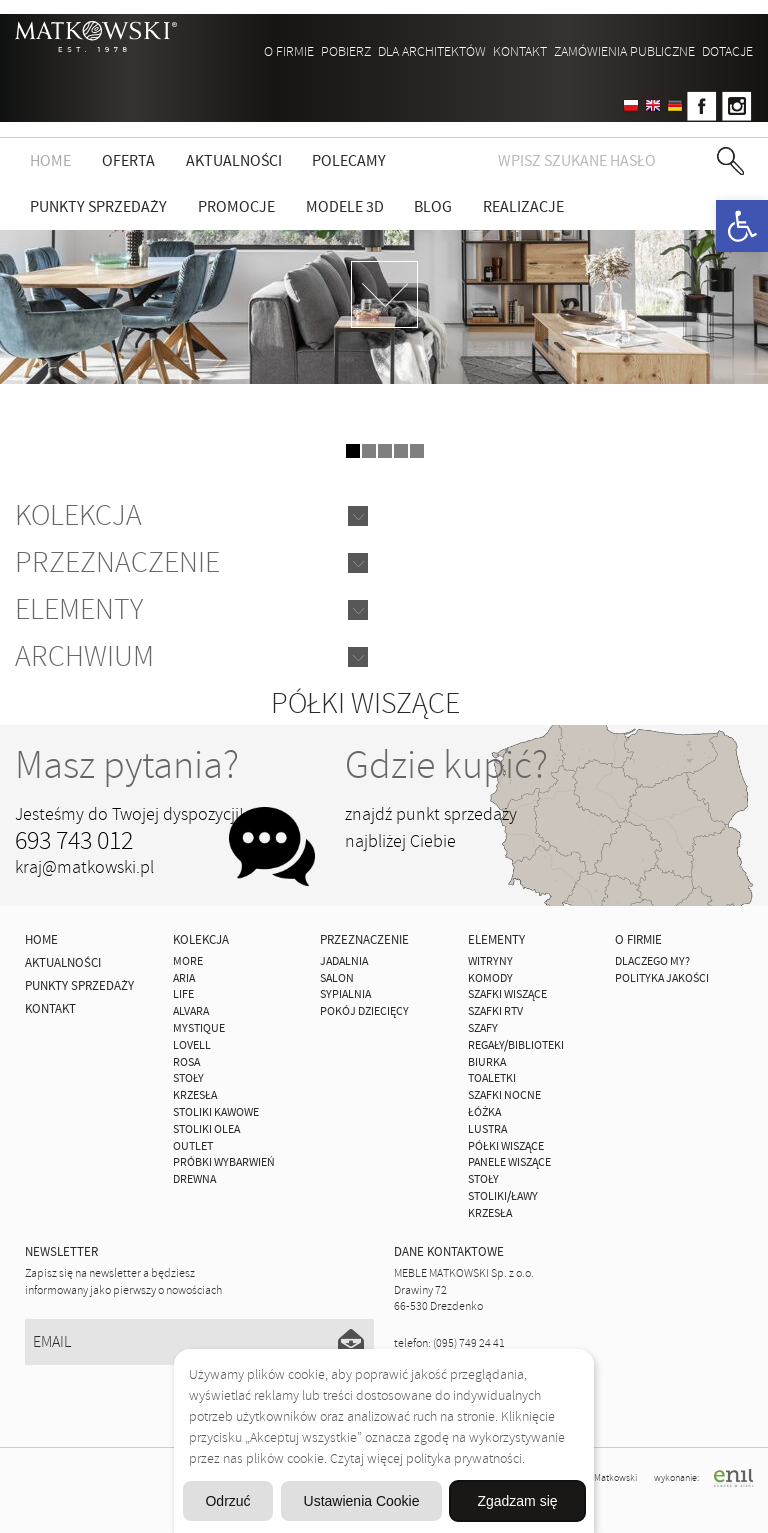 The image size is (768, 1533). Describe the element at coordinates (662, 978) in the screenshot. I see `Polityka jakości` at that location.